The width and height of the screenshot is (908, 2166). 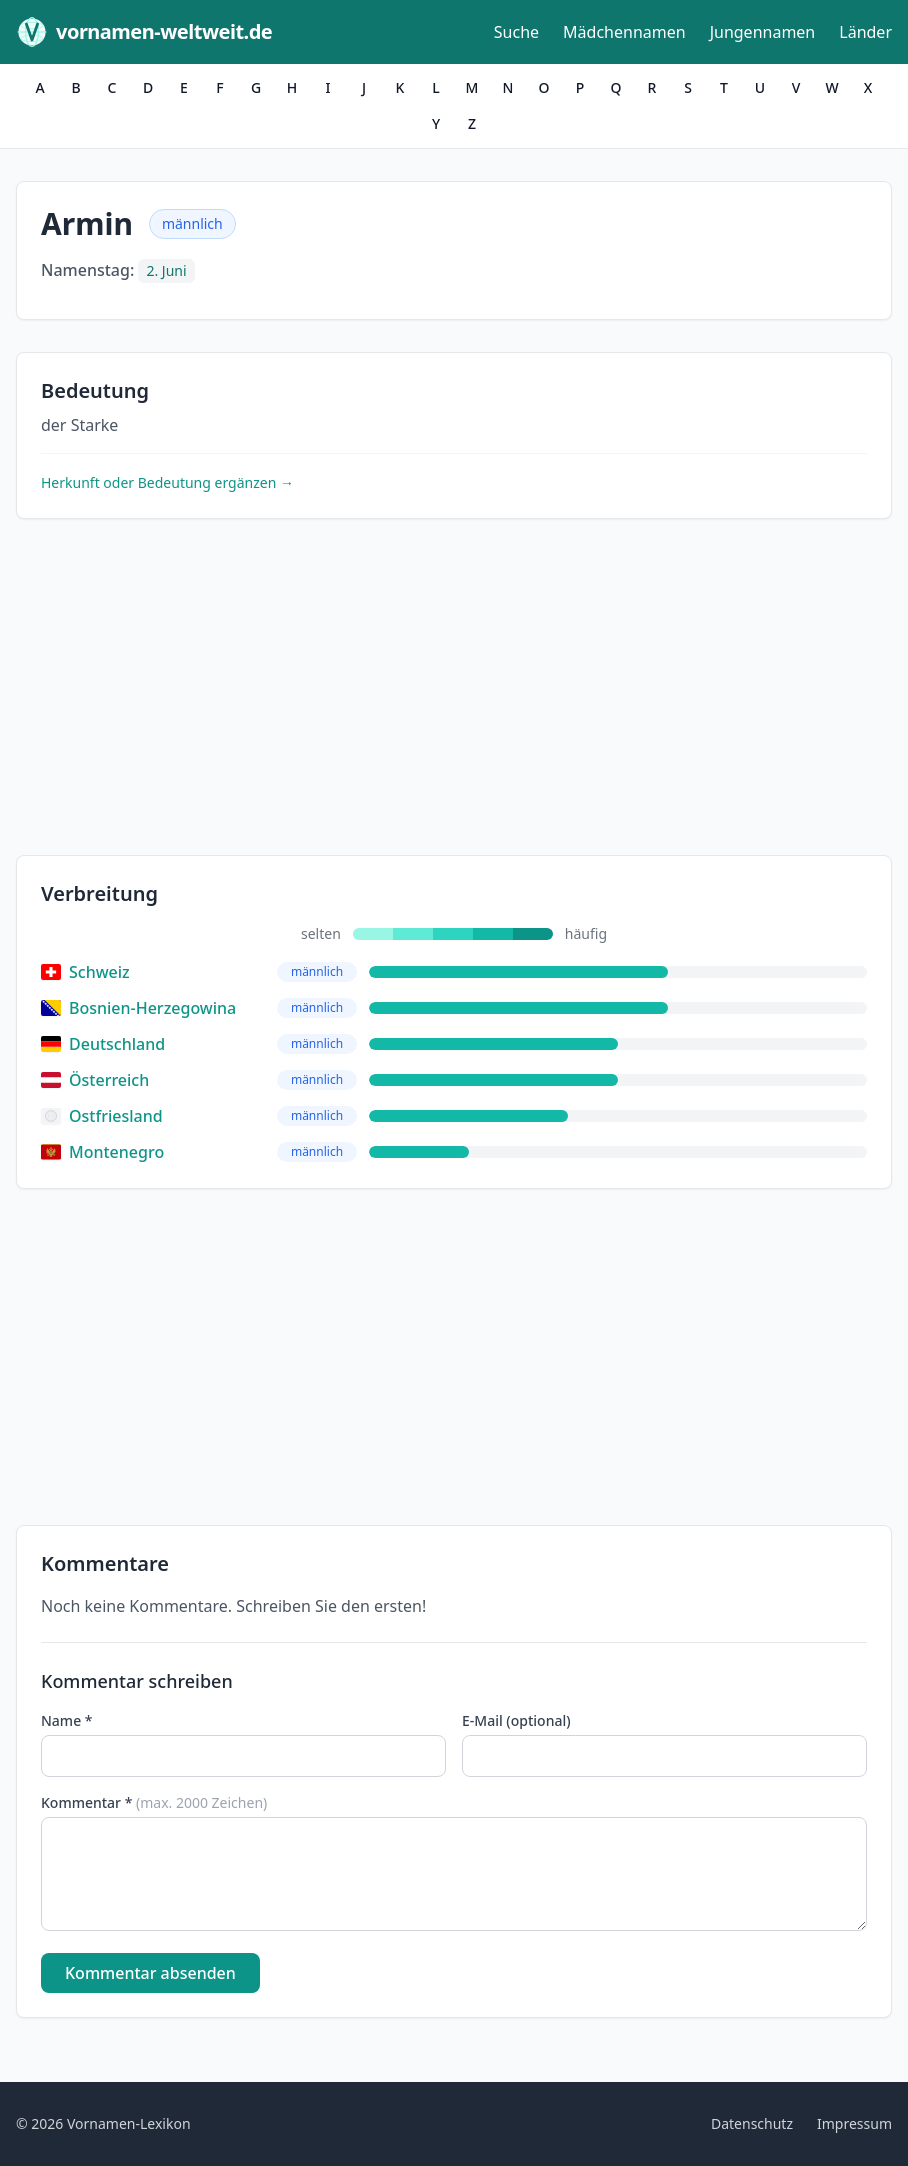 What do you see at coordinates (103, 1044) in the screenshot?
I see `Deutschland` at bounding box center [103, 1044].